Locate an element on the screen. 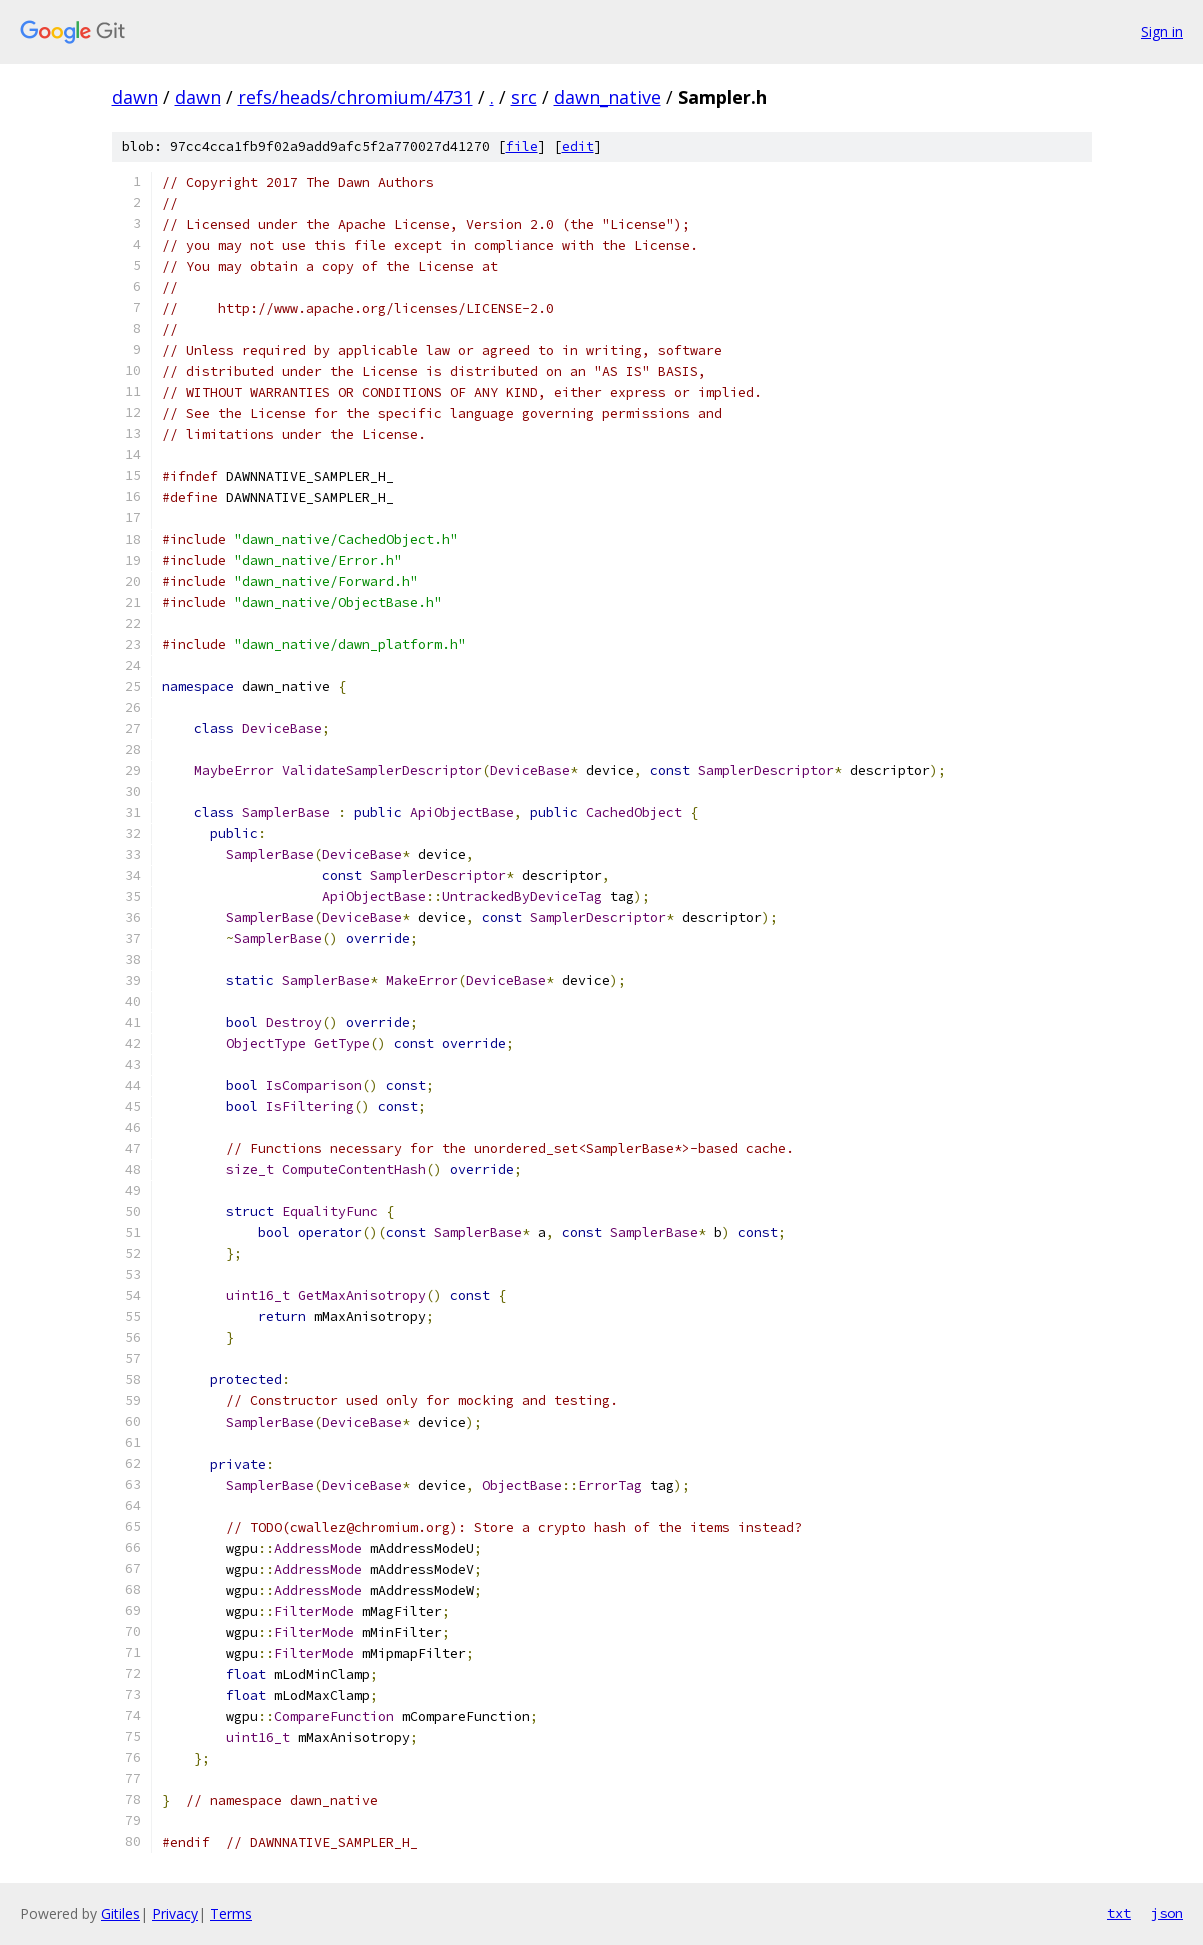  Privacy is located at coordinates (175, 1913).